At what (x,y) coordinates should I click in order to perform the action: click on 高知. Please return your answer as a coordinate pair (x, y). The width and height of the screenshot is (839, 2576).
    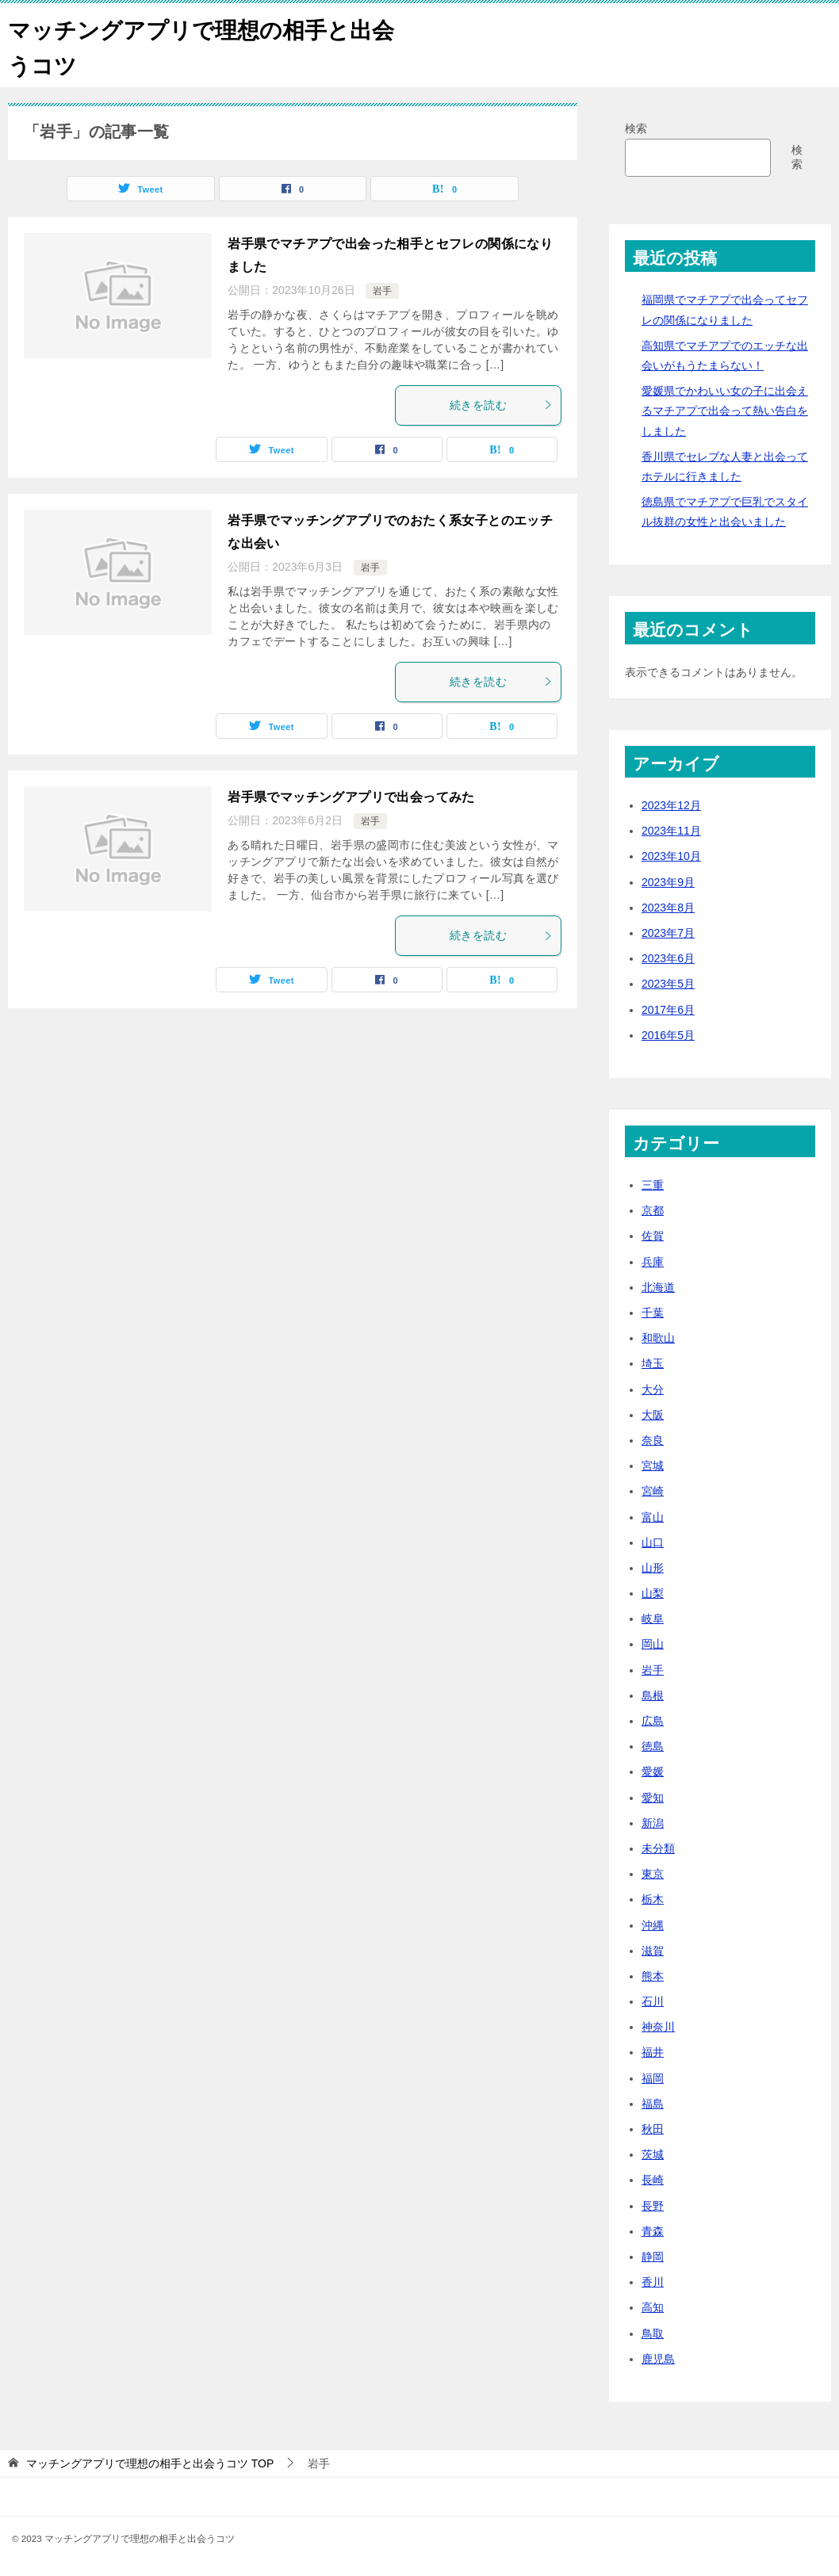
    Looking at the image, I should click on (653, 2307).